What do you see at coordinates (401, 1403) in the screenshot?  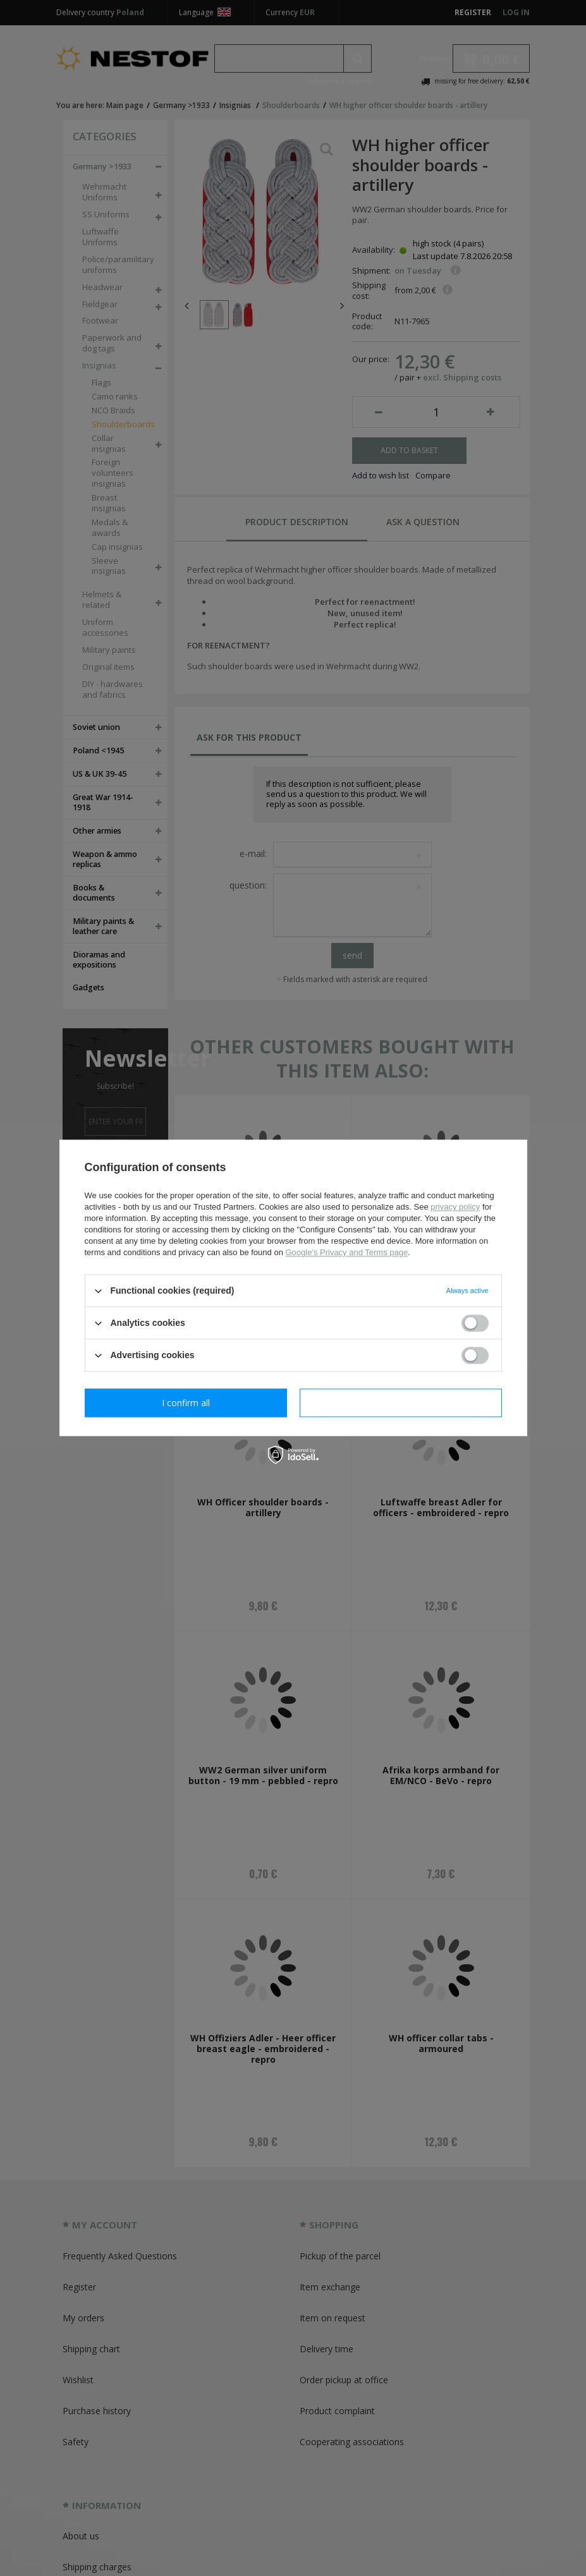 I see `I confirm all` at bounding box center [401, 1403].